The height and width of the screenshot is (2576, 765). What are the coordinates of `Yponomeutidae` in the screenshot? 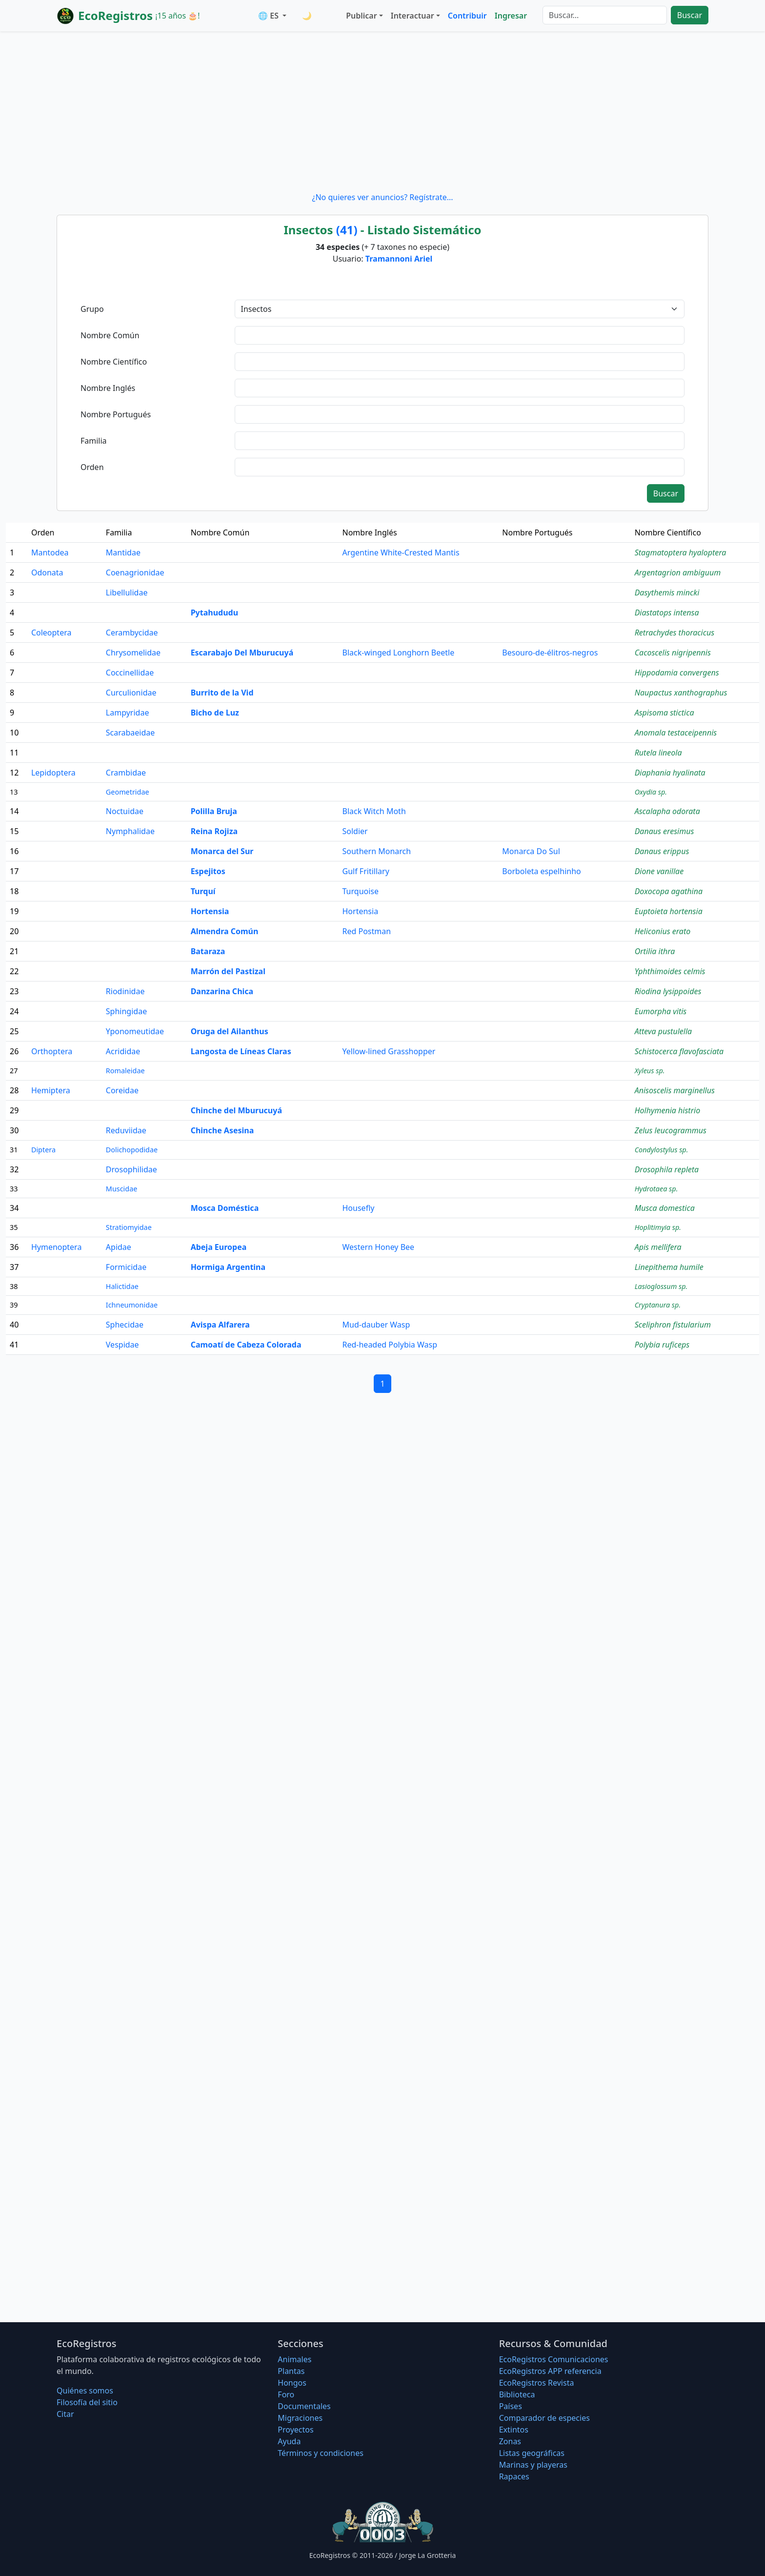 It's located at (135, 1031).